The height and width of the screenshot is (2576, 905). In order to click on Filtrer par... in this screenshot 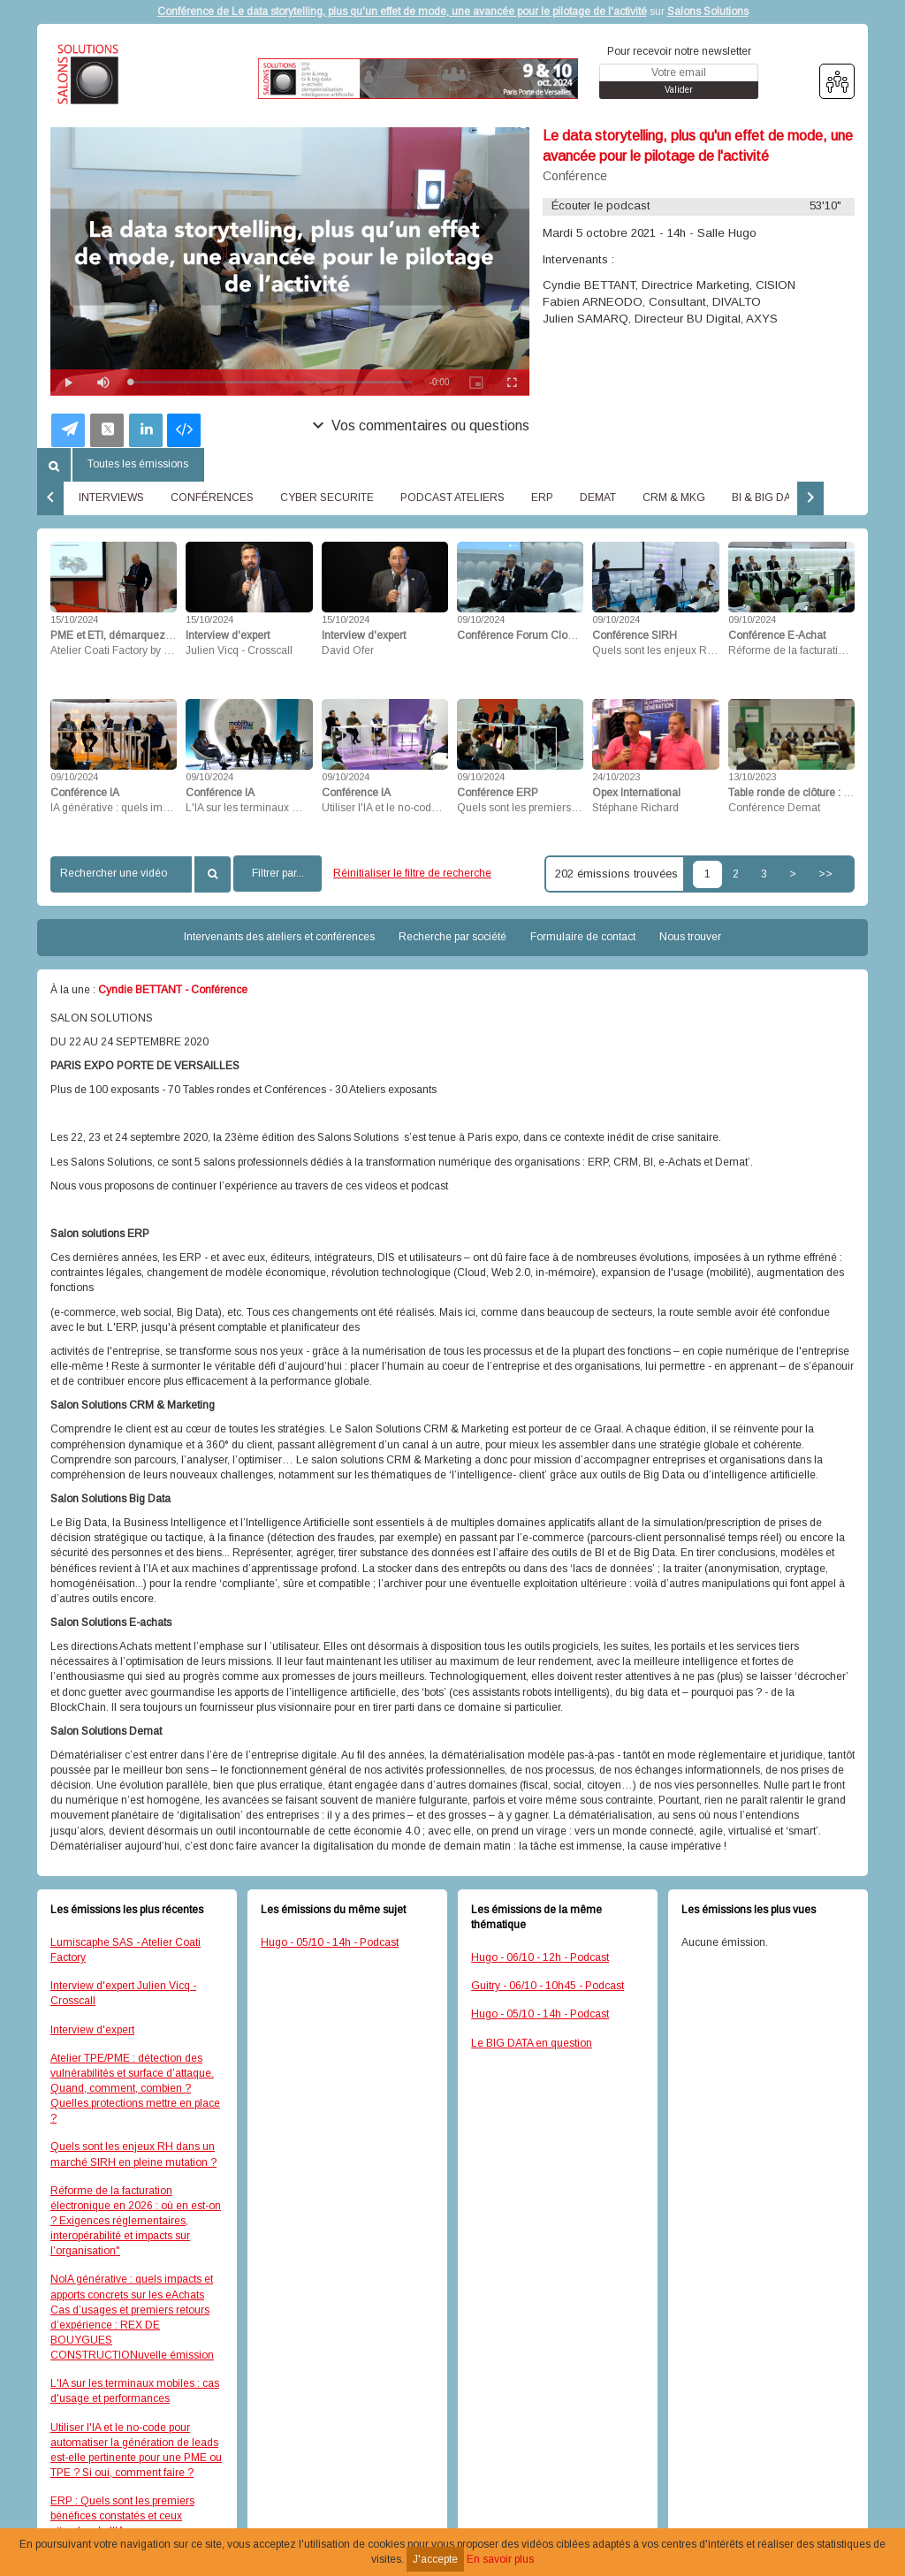, I will do `click(278, 873)`.